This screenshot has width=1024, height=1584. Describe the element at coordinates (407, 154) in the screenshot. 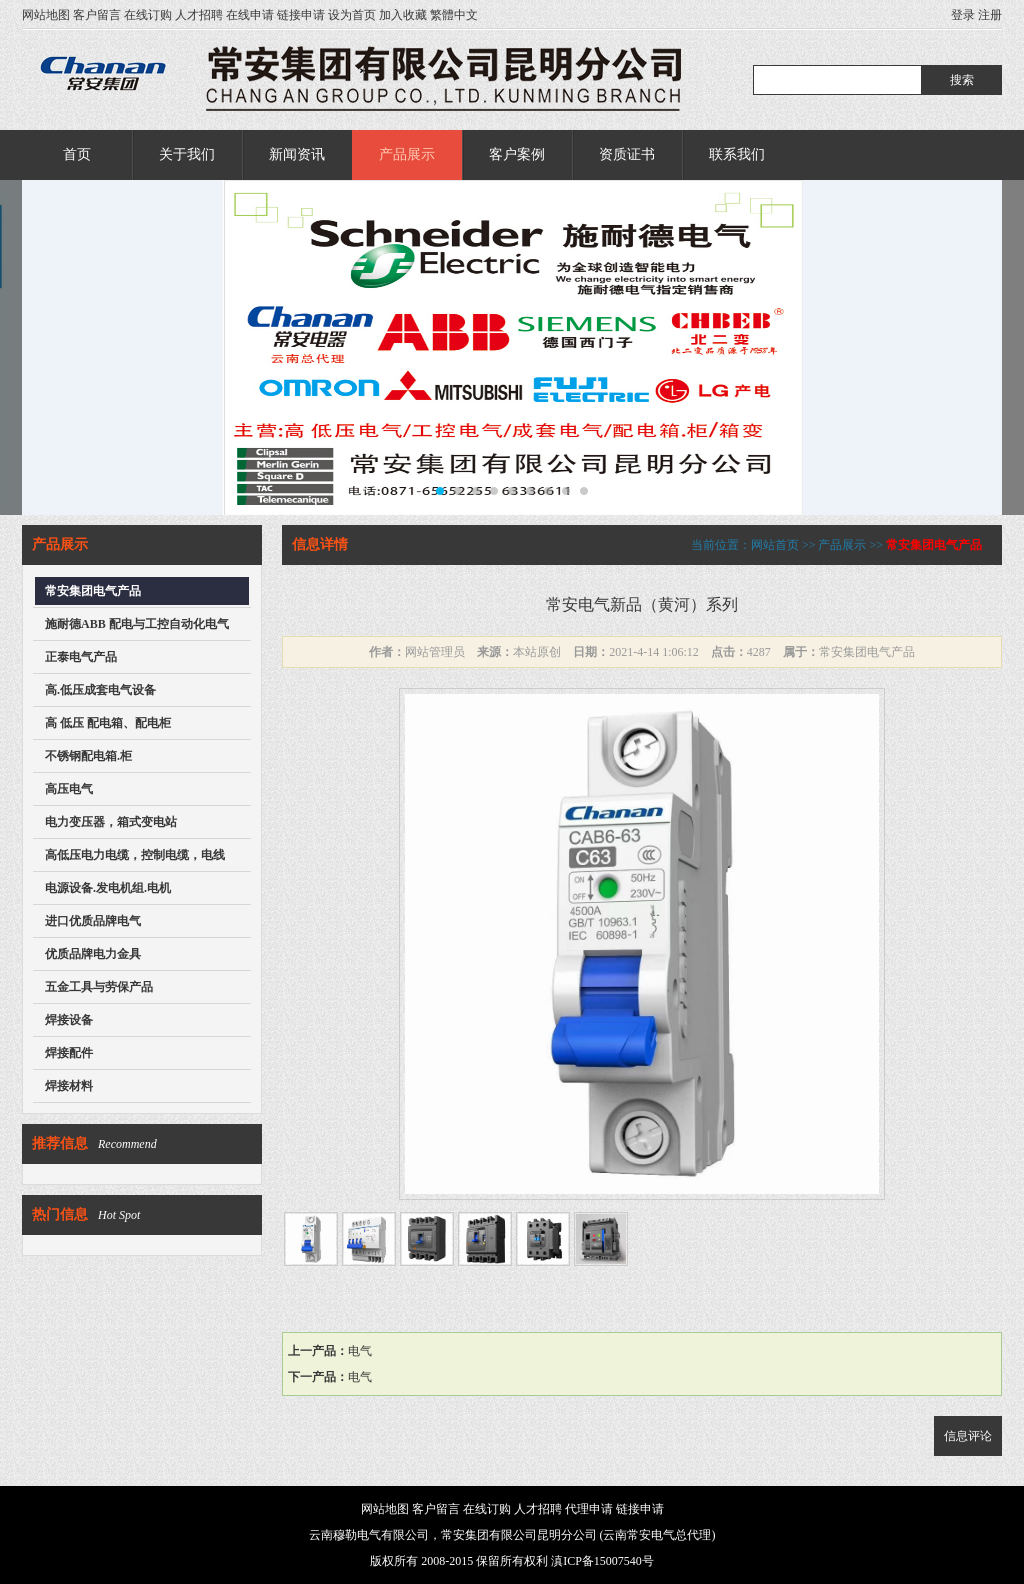

I see `产品展示` at that location.